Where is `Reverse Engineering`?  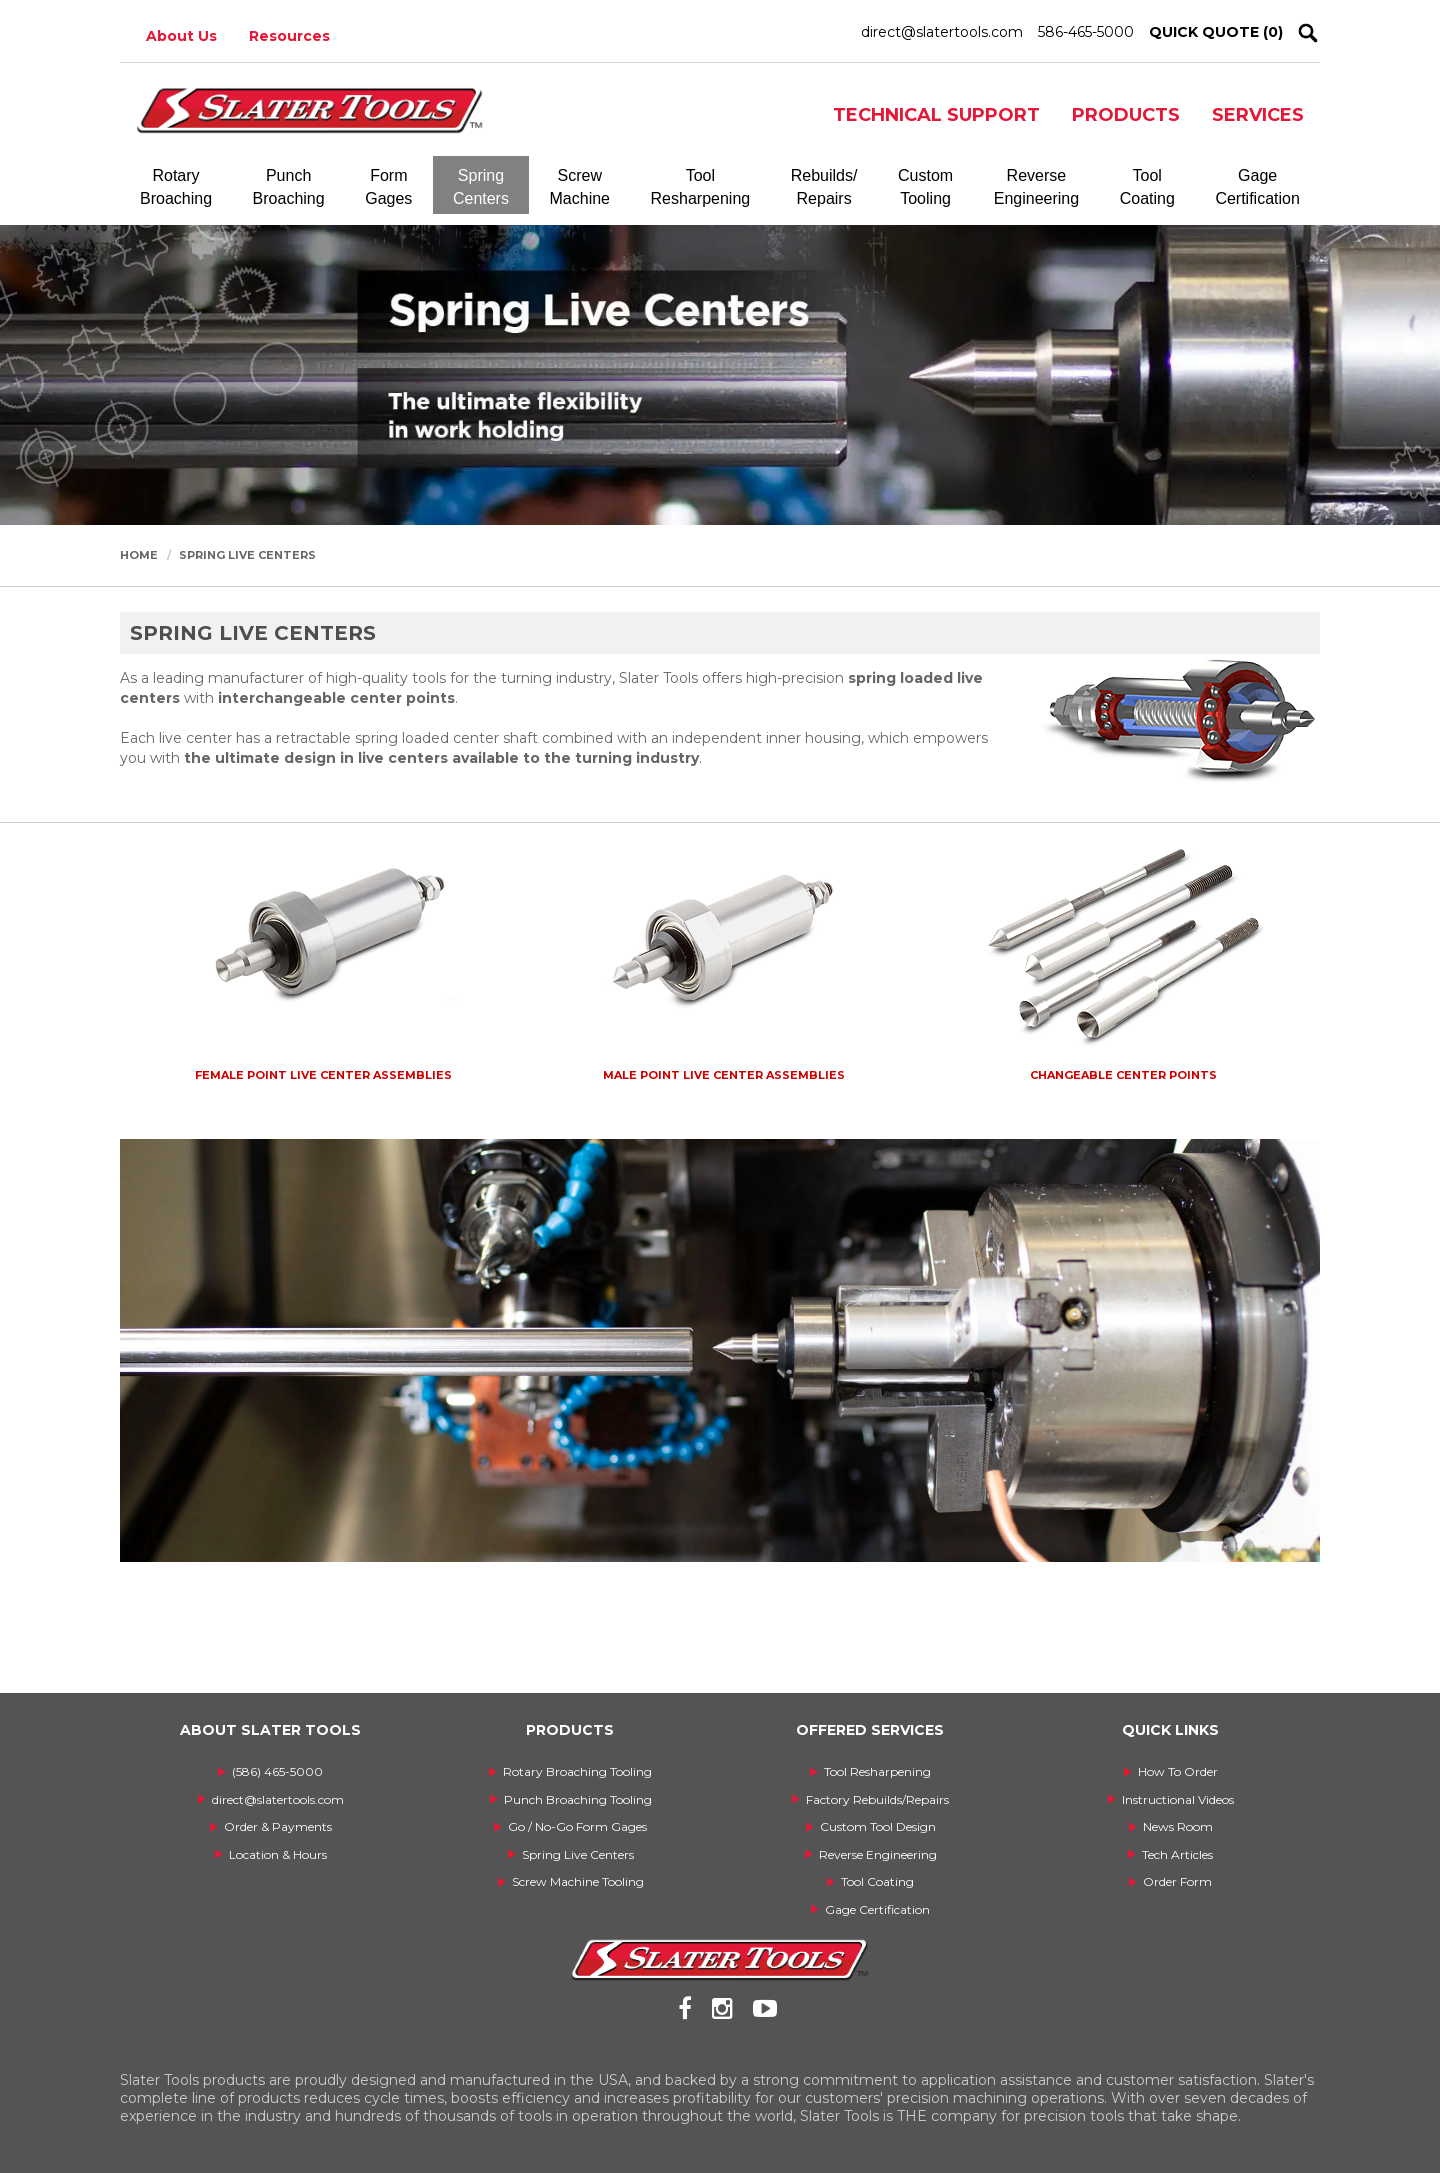
Reverse Engineering is located at coordinates (878, 1854).